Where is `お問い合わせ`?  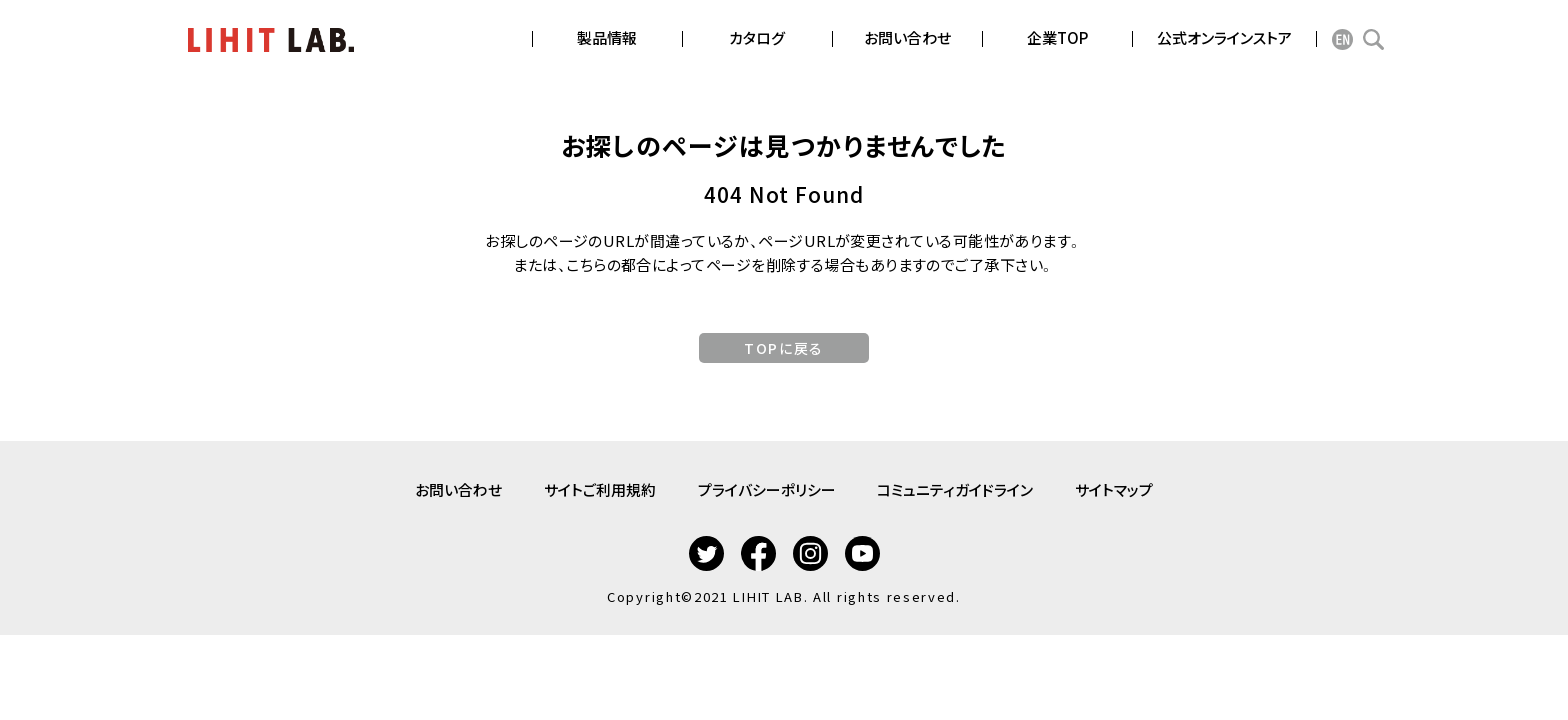
お問い合わせ is located at coordinates (446, 487).